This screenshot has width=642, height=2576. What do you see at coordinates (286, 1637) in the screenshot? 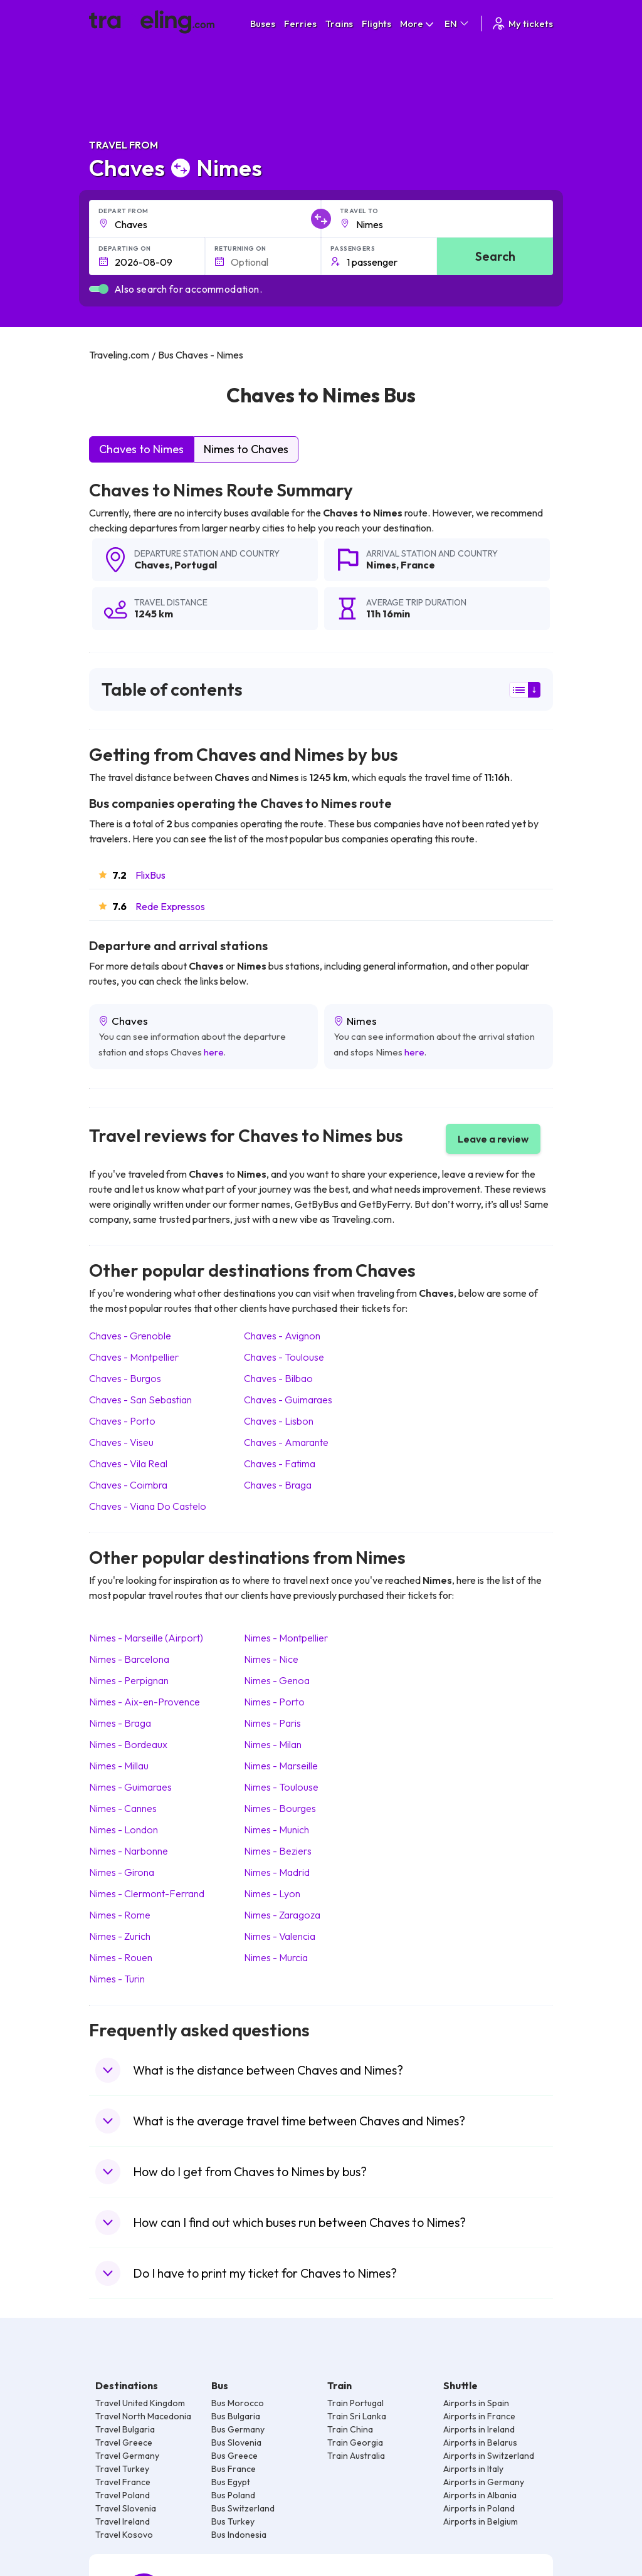
I see `Nimes Montpellier` at bounding box center [286, 1637].